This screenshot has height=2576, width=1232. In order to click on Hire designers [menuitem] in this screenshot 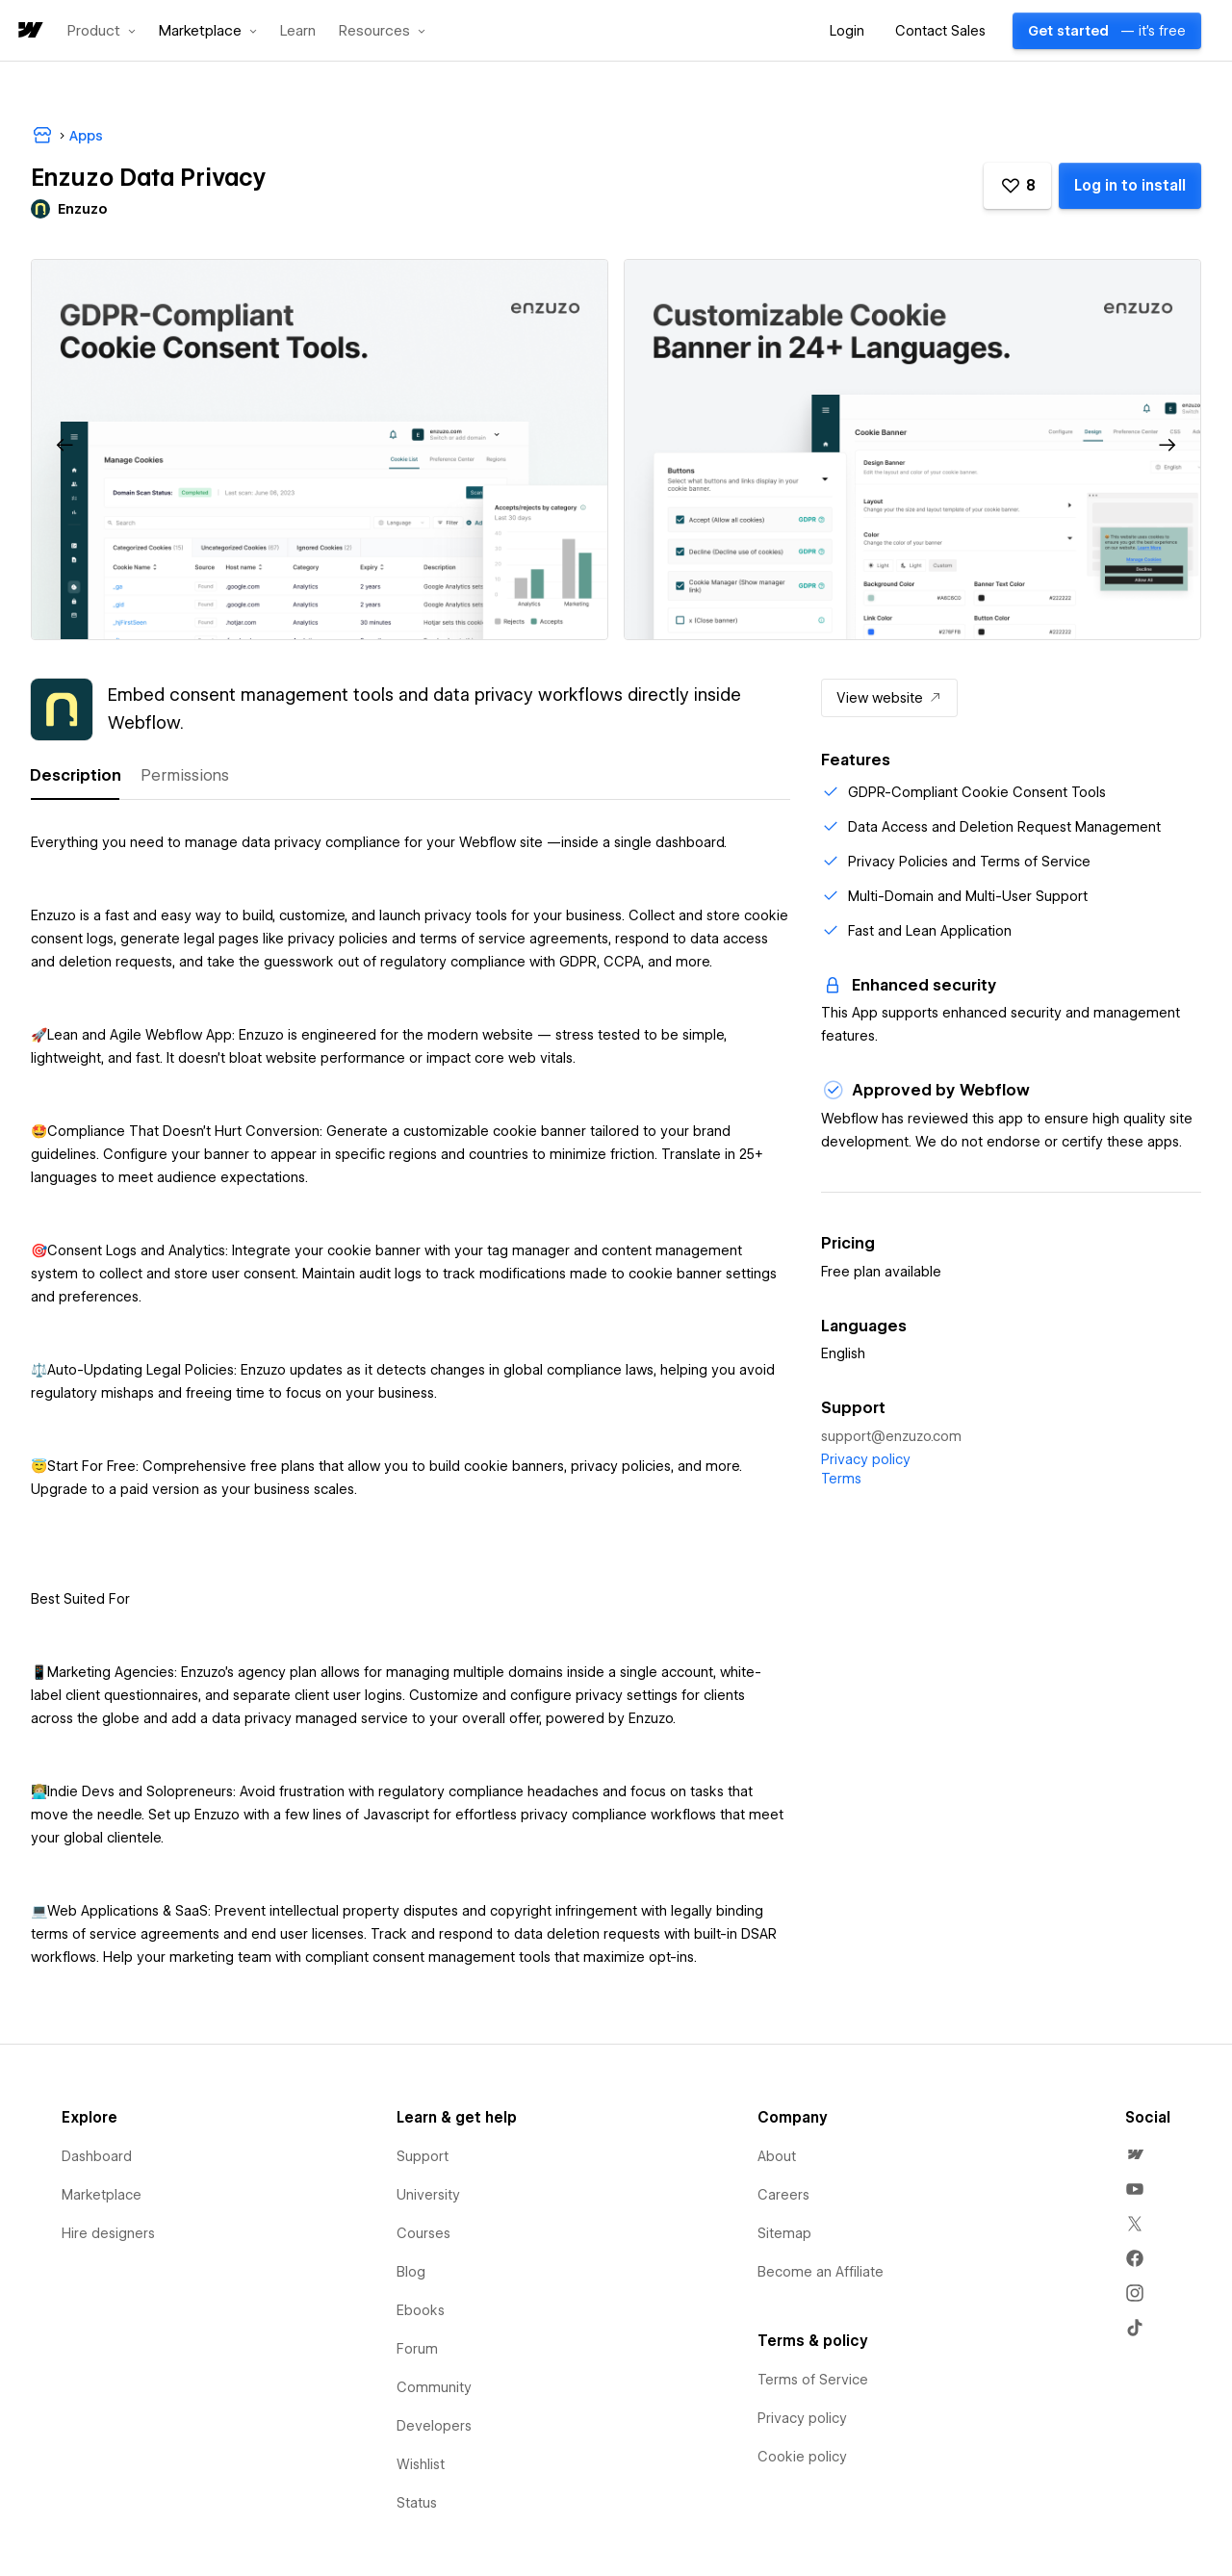, I will do `click(108, 2233)`.